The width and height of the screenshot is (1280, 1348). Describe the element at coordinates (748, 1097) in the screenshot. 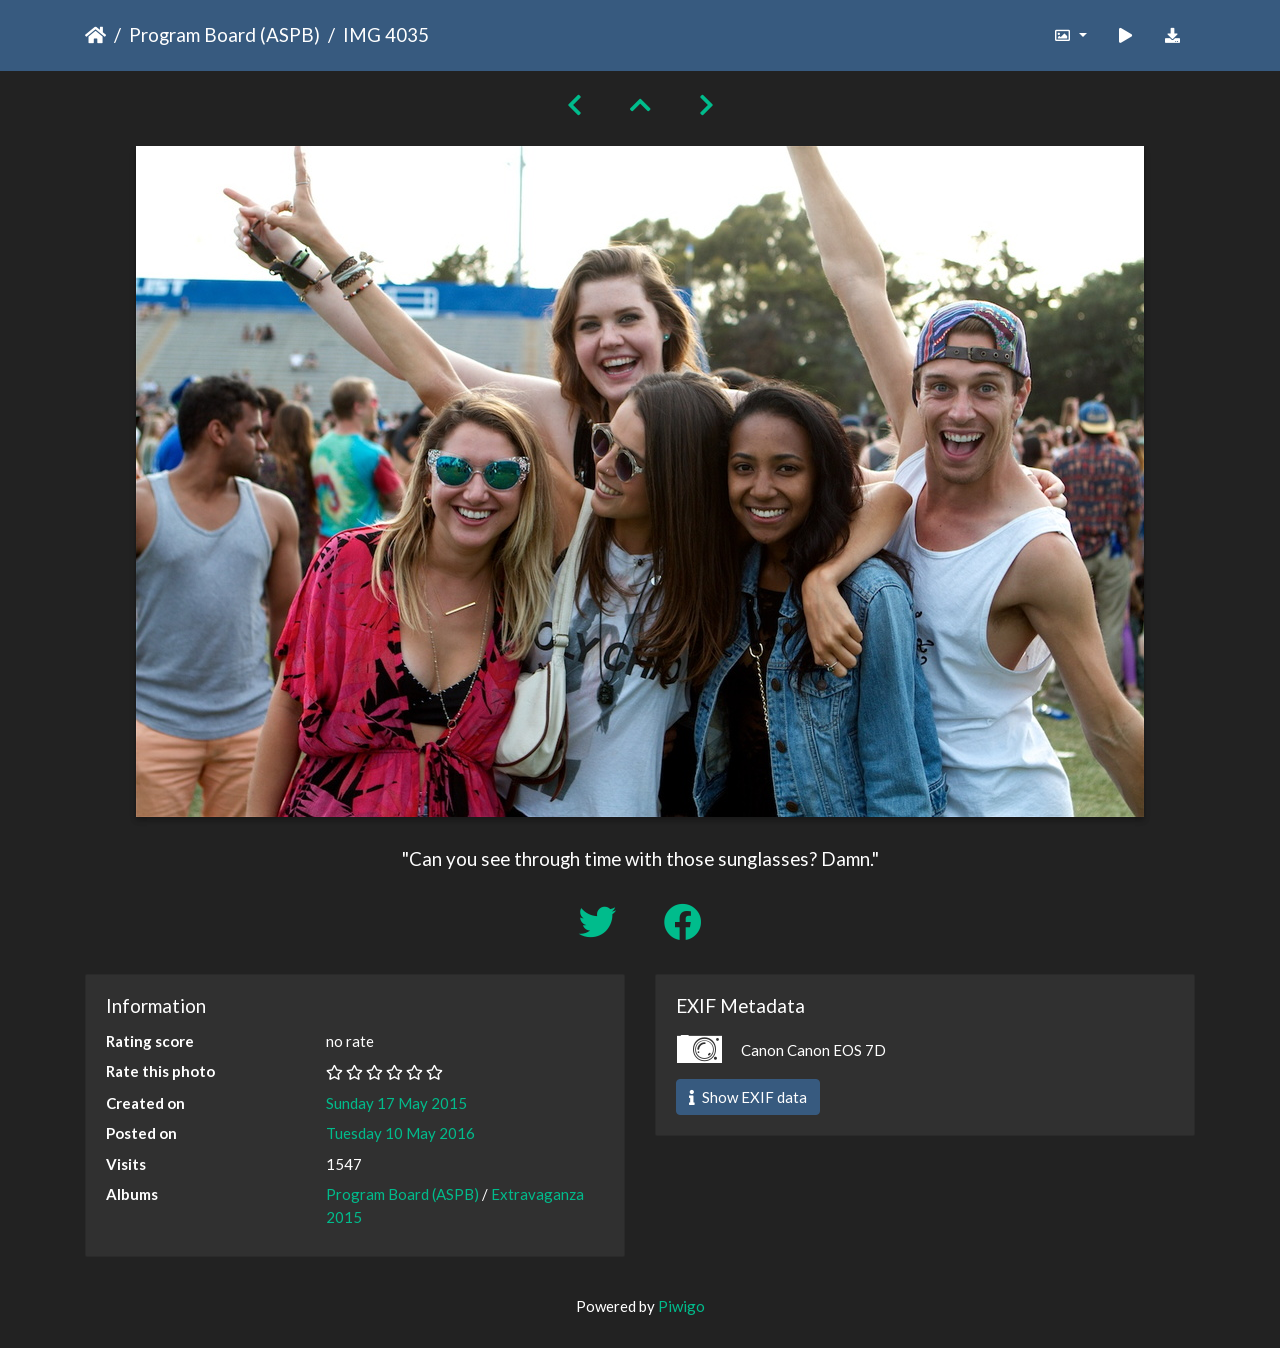

I see `Show EXIF data` at that location.